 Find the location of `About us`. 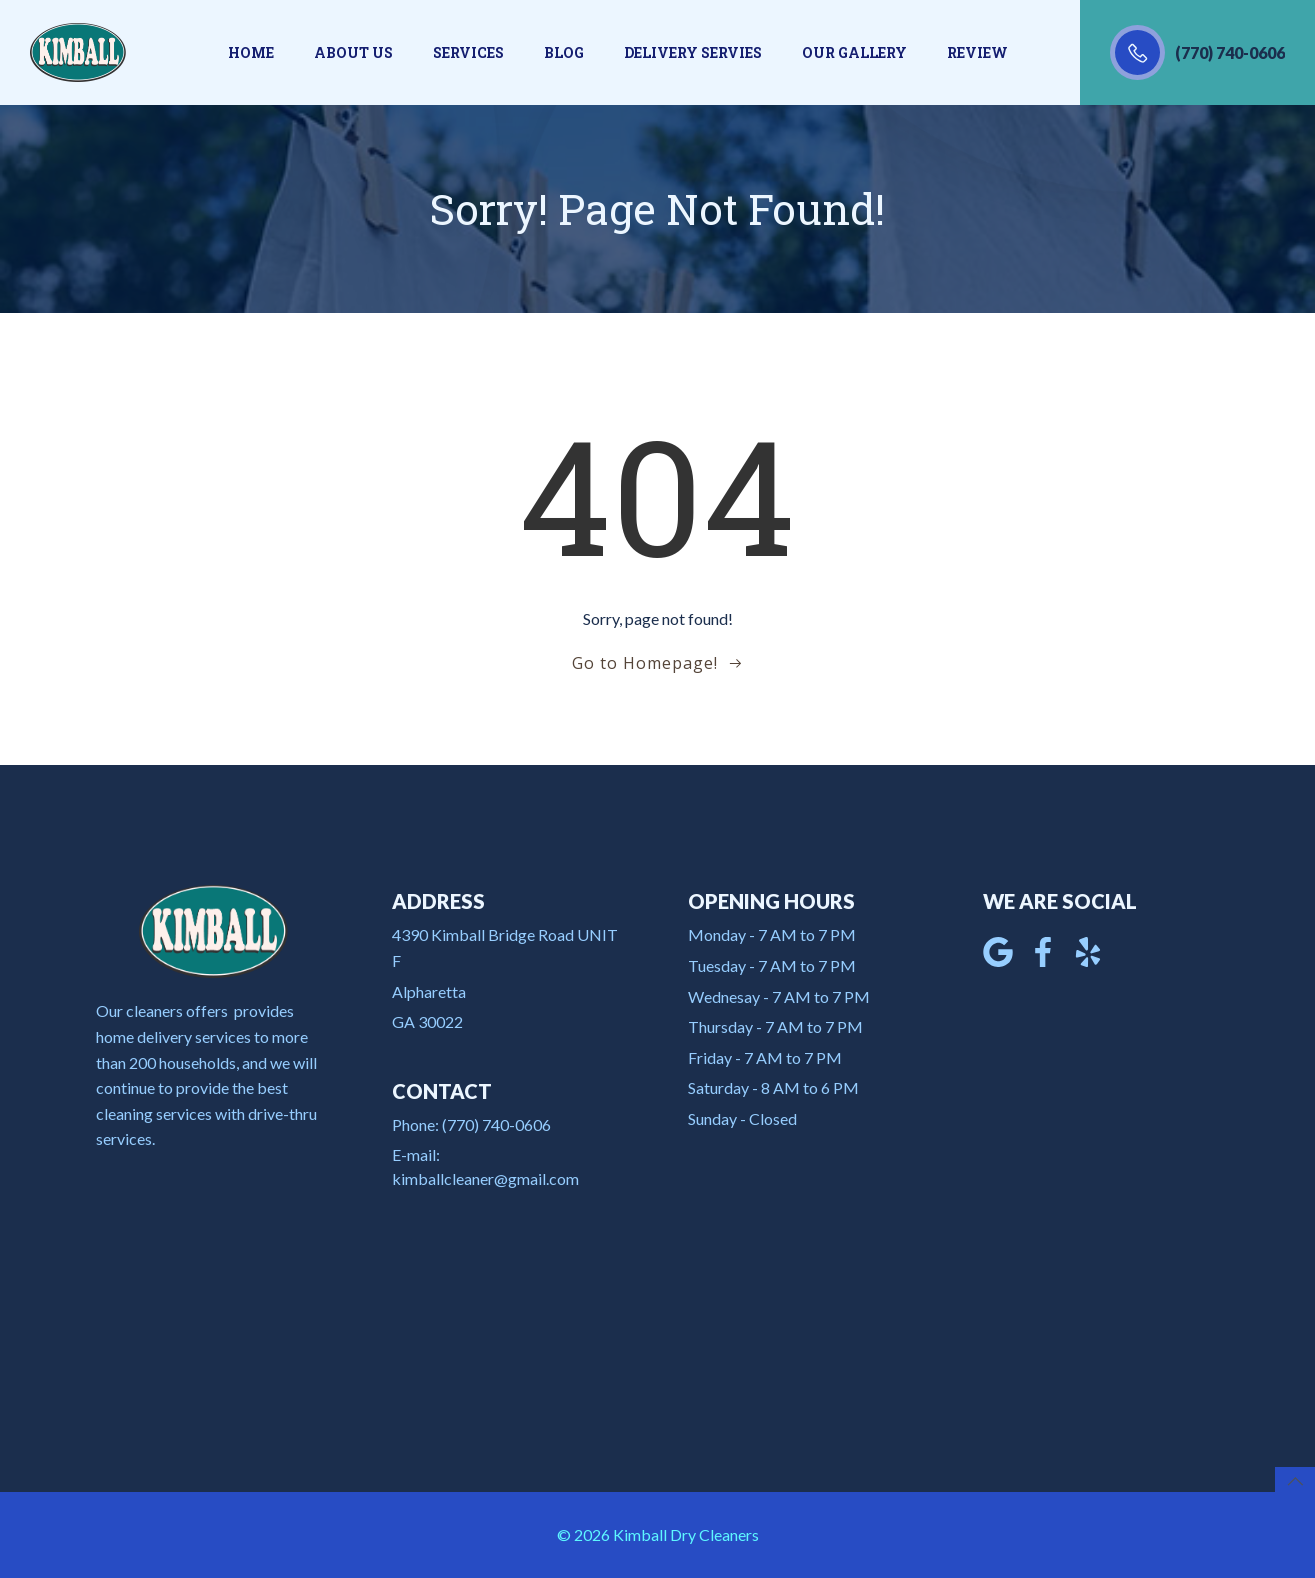

About us is located at coordinates (353, 52).